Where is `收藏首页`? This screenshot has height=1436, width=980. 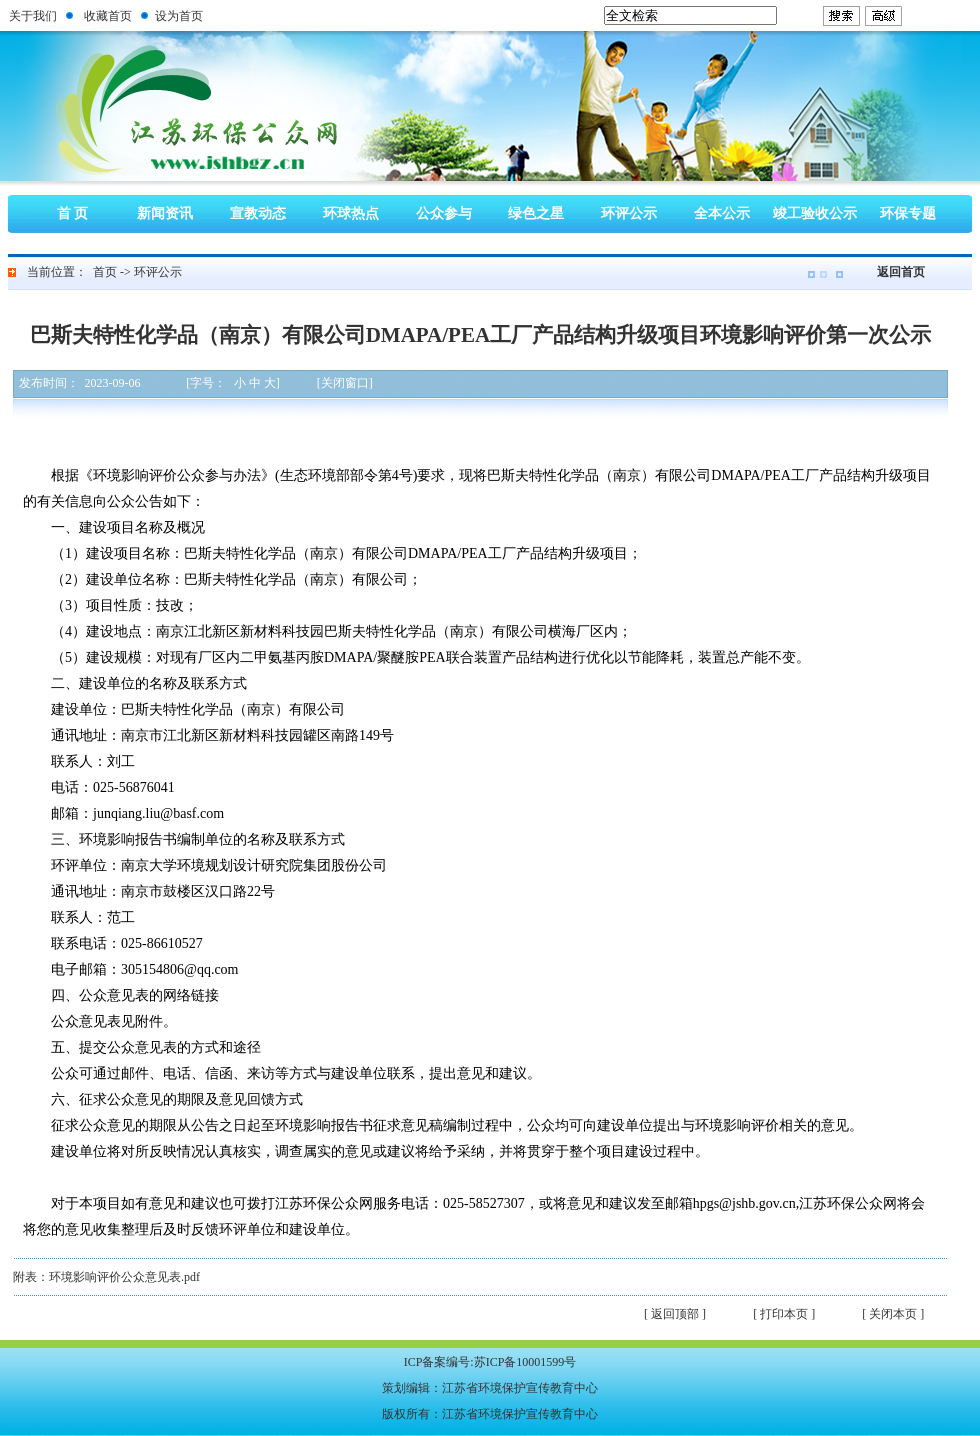
收藏首页 is located at coordinates (108, 16).